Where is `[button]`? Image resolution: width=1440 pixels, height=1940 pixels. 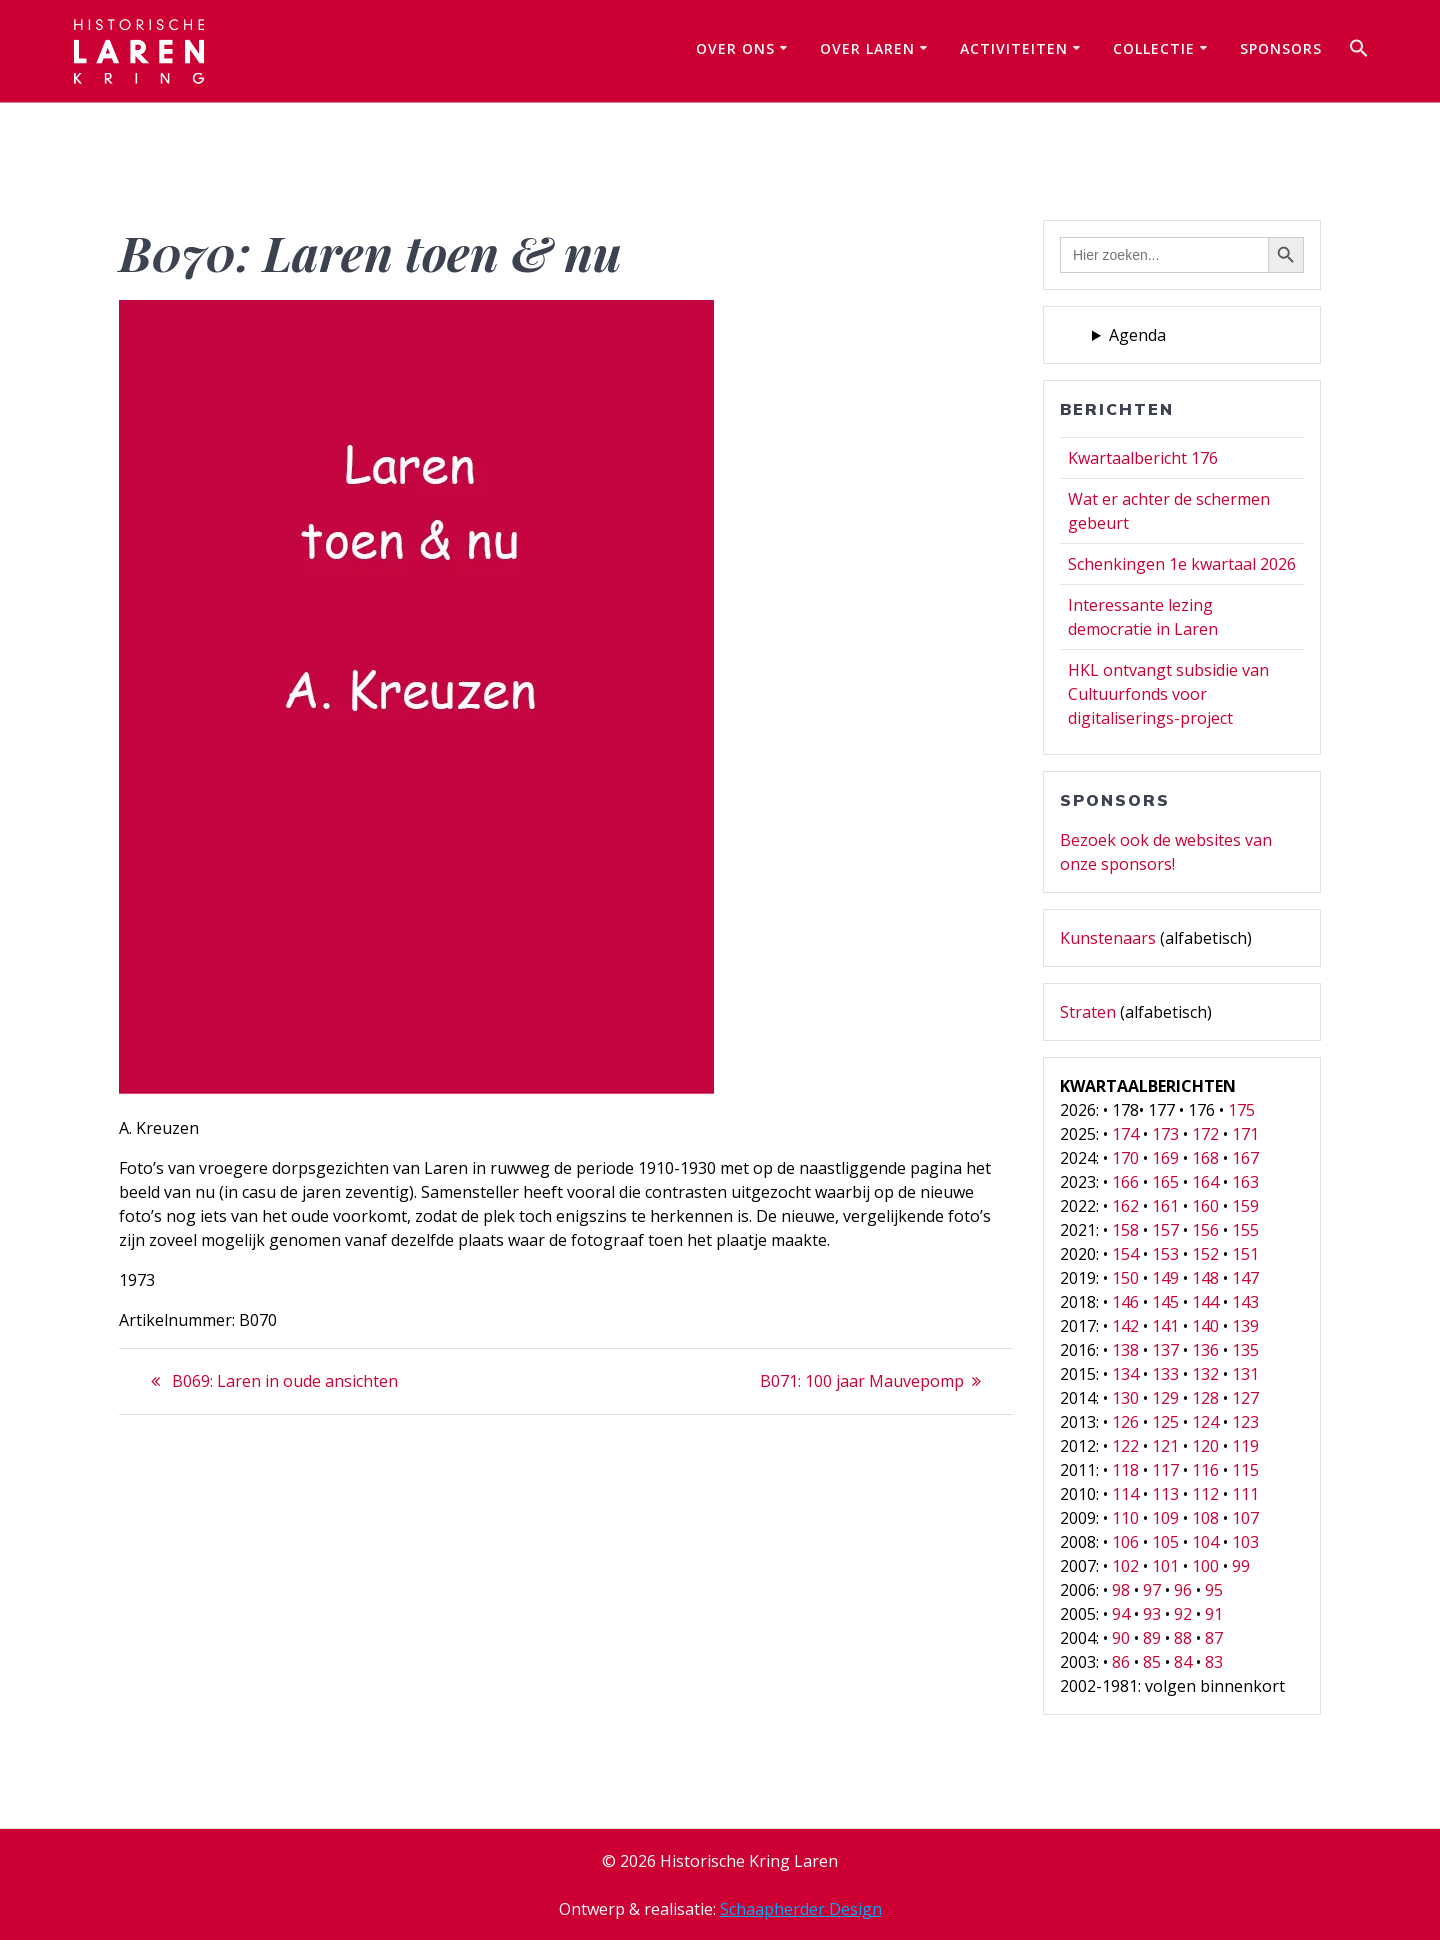
[button] is located at coordinates (1359, 51).